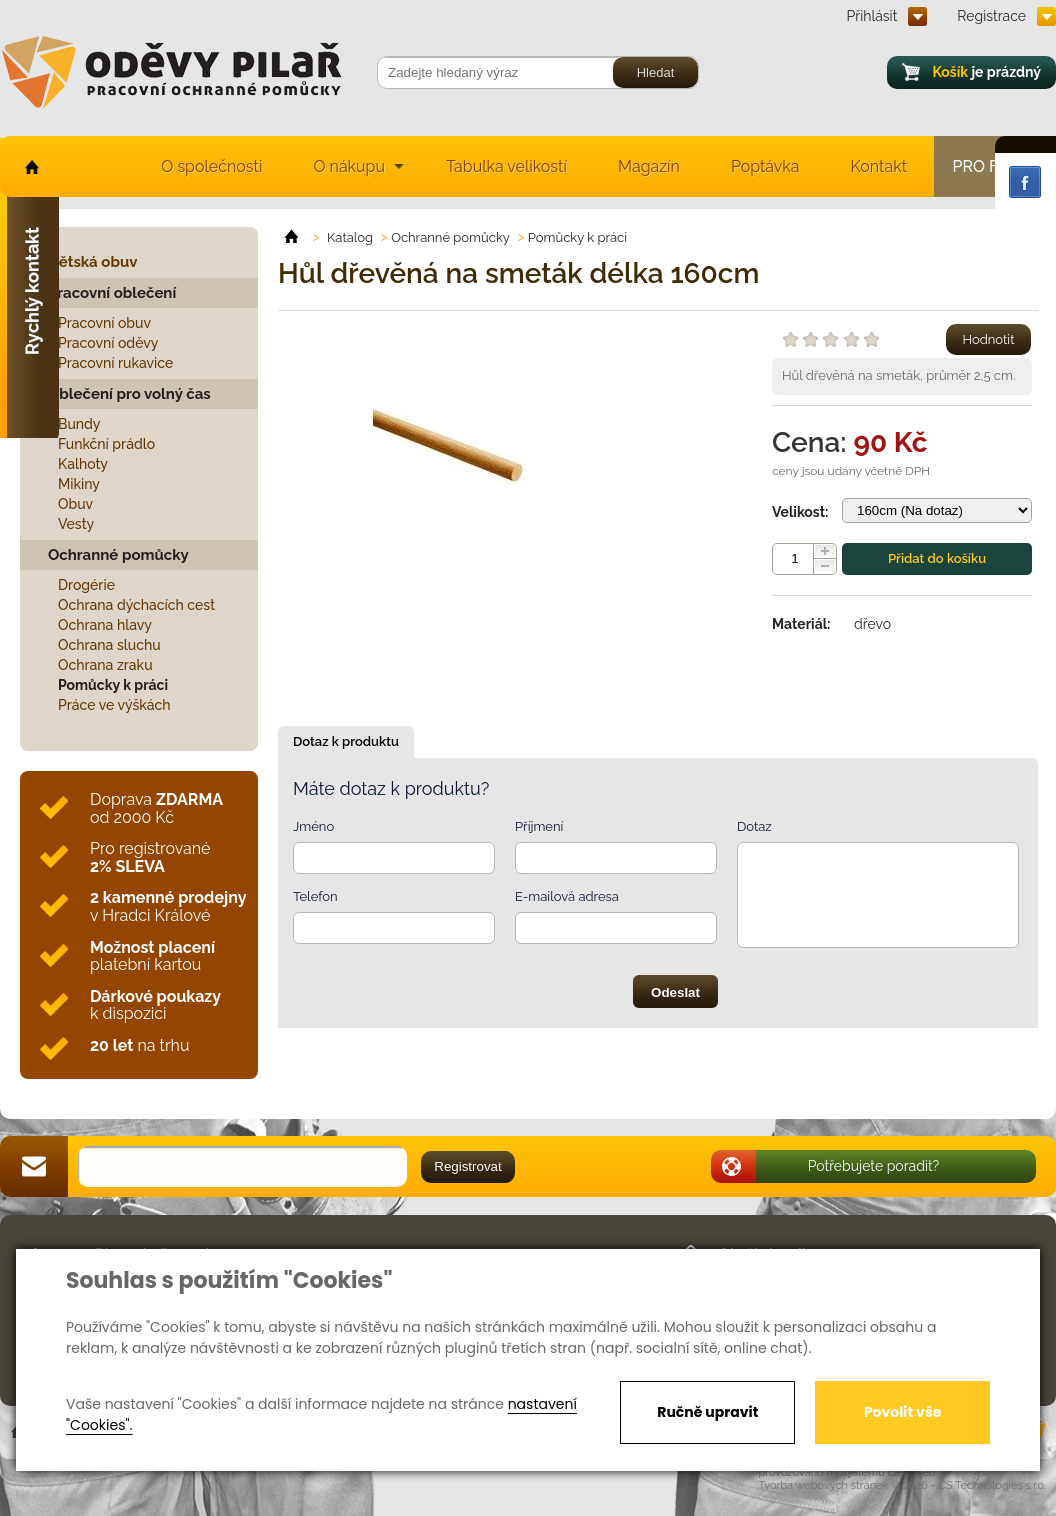 The width and height of the screenshot is (1056, 1516). Describe the element at coordinates (649, 166) in the screenshot. I see `Magazín` at that location.